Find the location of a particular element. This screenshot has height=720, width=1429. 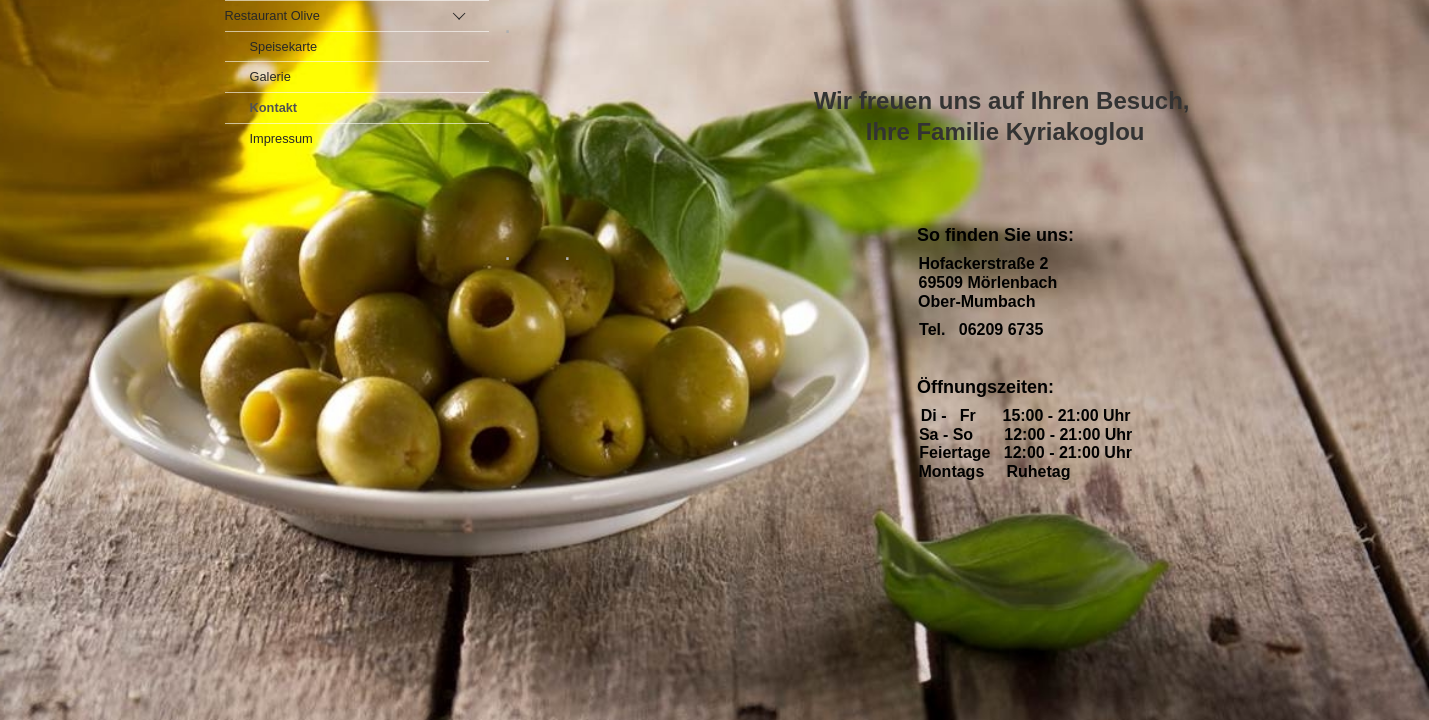

Galerie is located at coordinates (270, 76).